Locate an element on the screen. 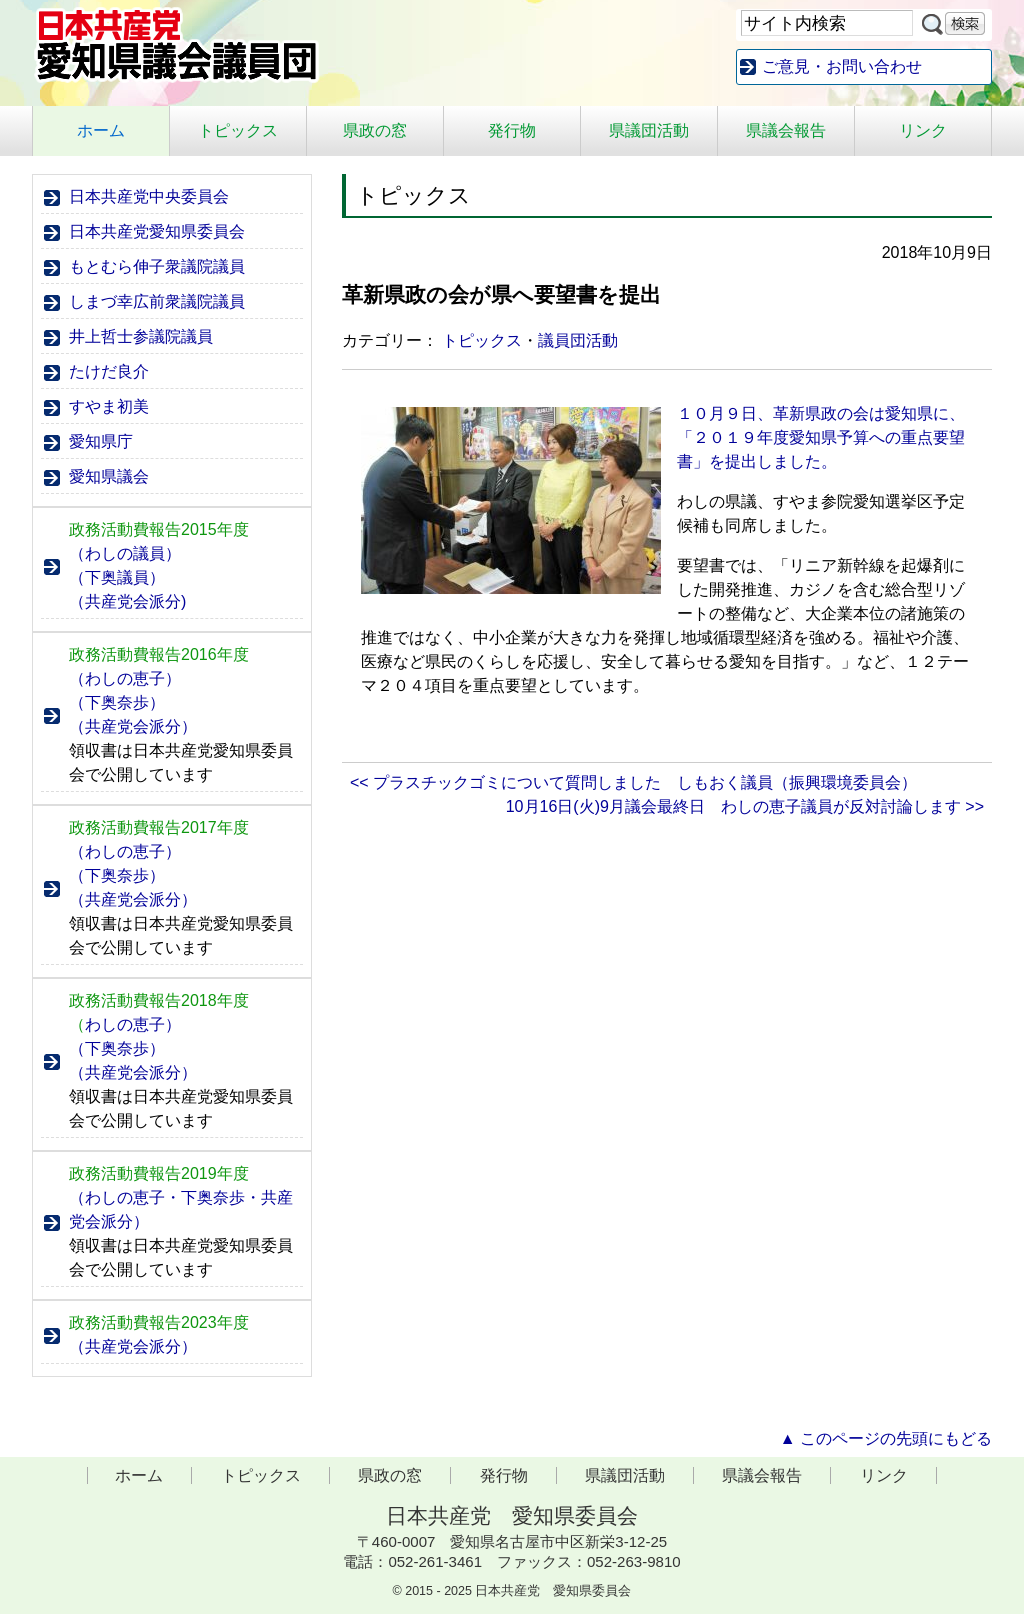  トピックス is located at coordinates (238, 130).